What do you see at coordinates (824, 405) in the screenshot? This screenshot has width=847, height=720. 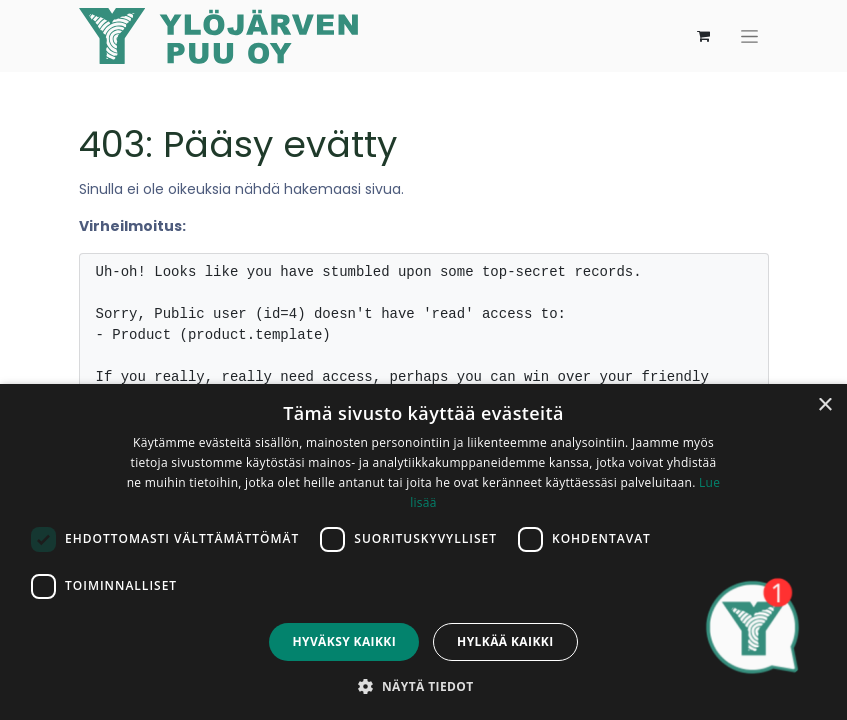 I see `× [button]` at bounding box center [824, 405].